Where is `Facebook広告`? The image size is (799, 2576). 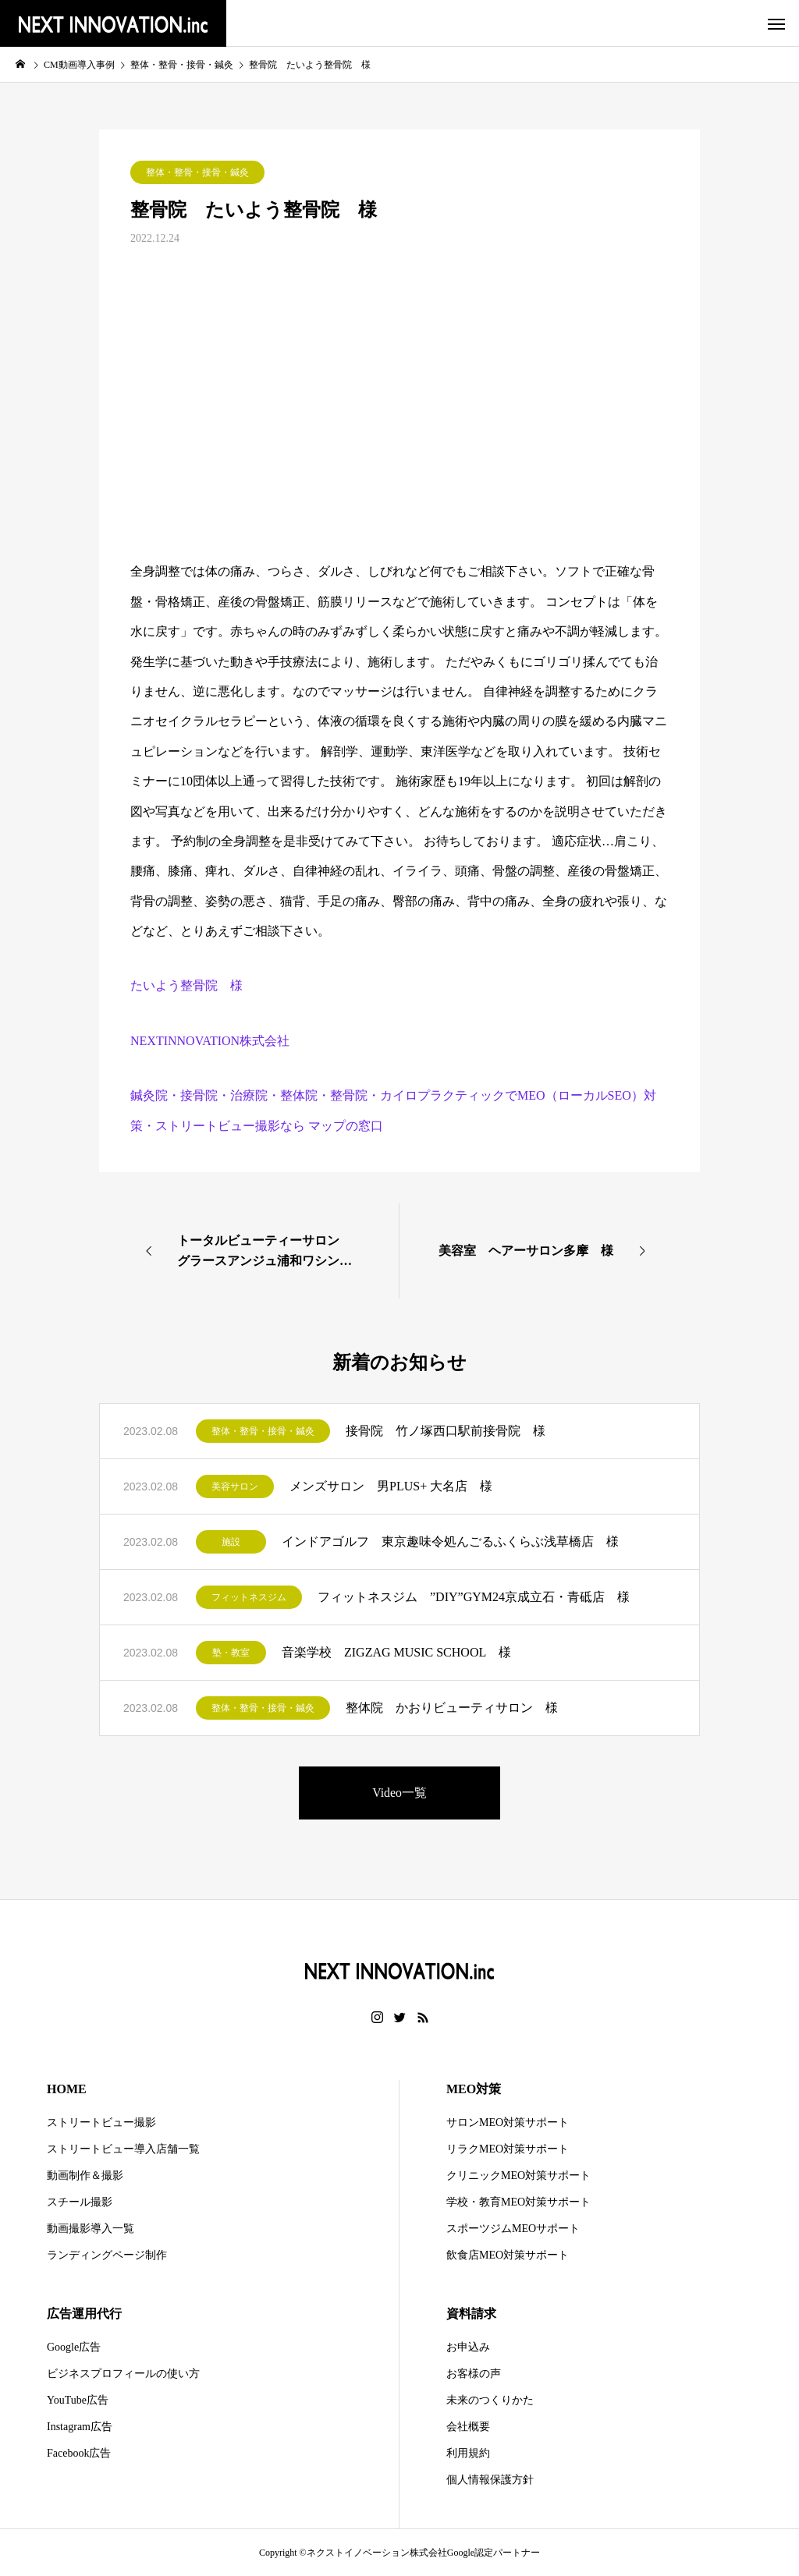
Facebook広告 is located at coordinates (79, 2453).